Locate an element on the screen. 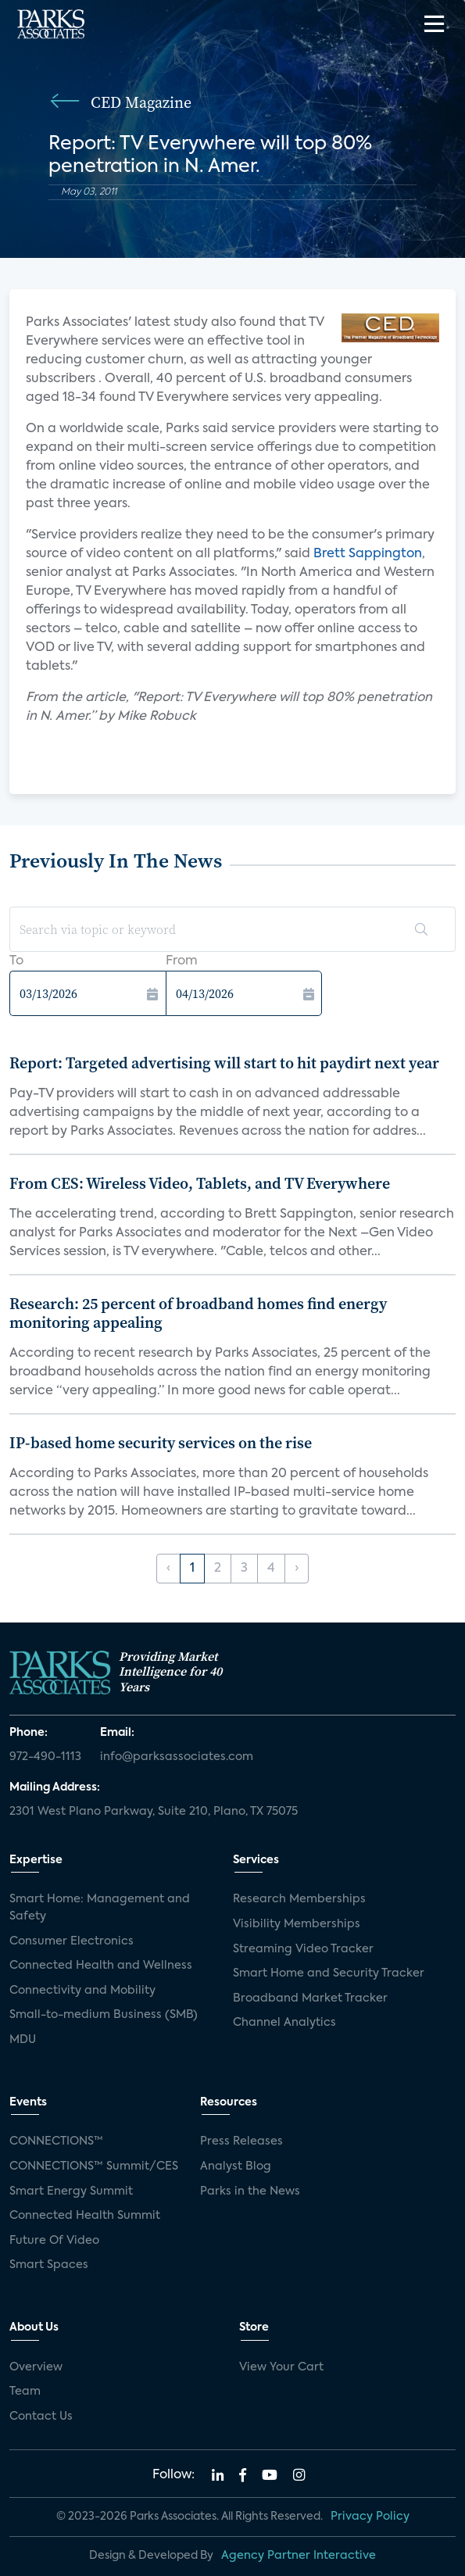 Image resolution: width=465 pixels, height=2576 pixels. Privacy Policy is located at coordinates (370, 2516).